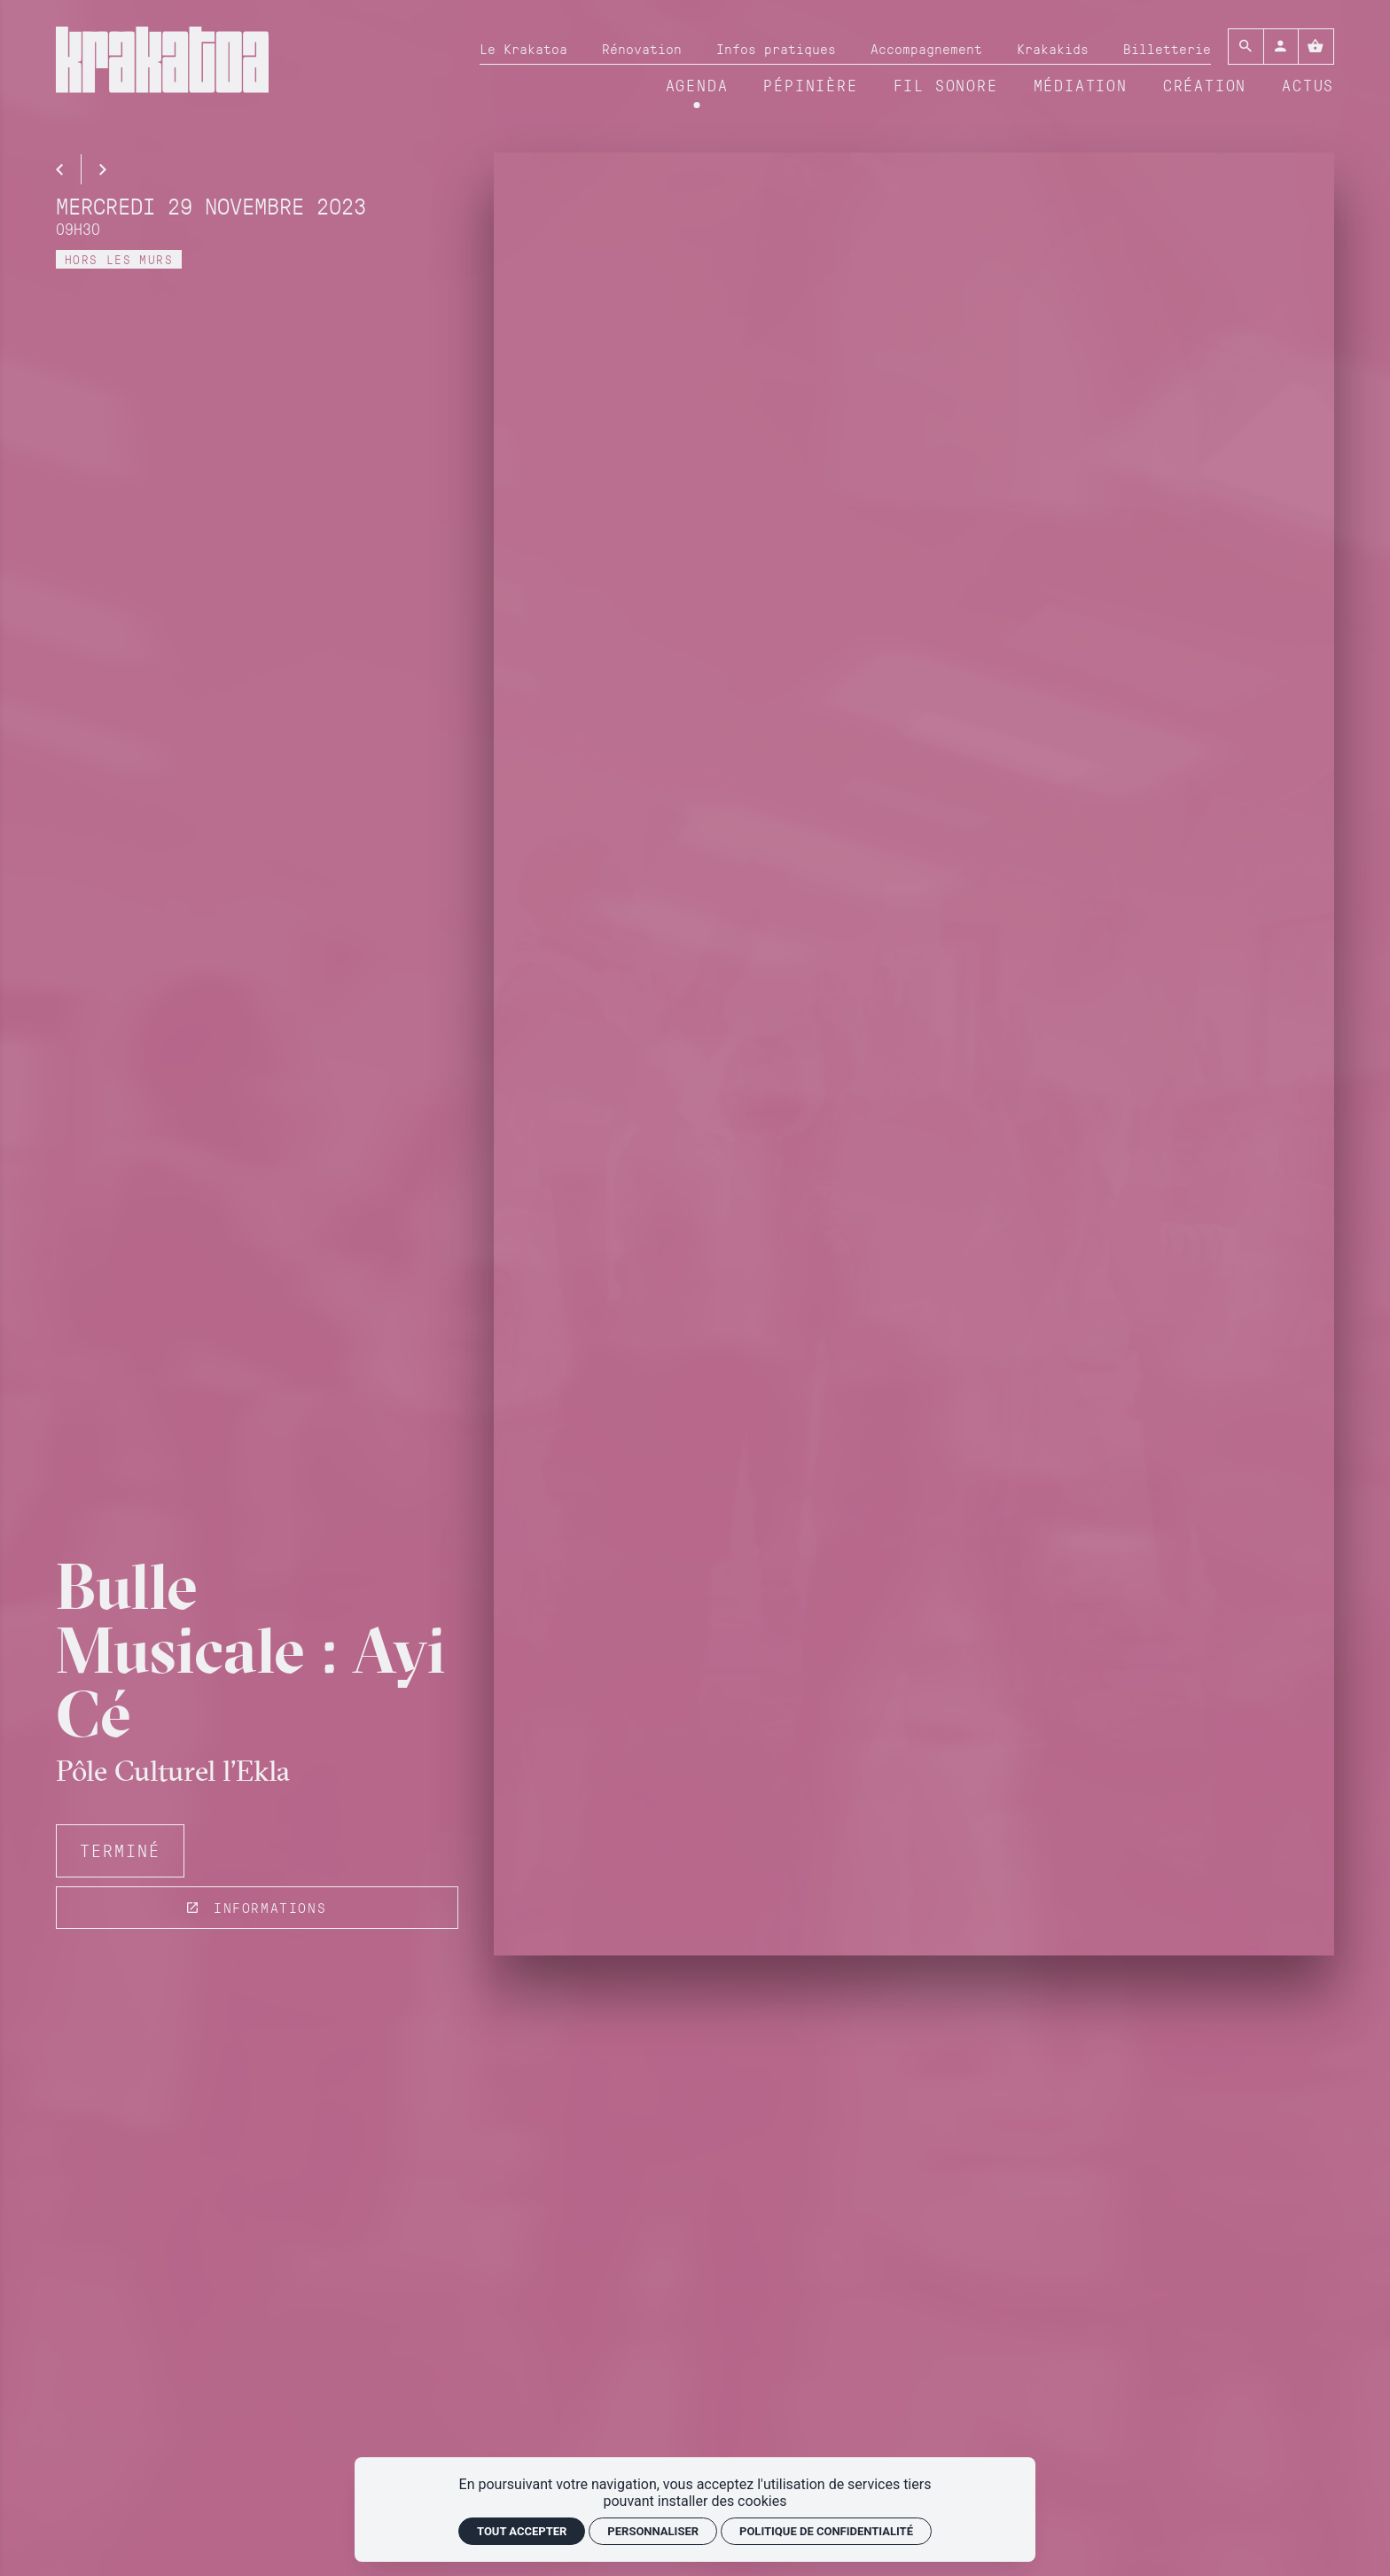 The height and width of the screenshot is (2576, 1390). What do you see at coordinates (946, 86) in the screenshot?
I see `[Fil sonore]` at bounding box center [946, 86].